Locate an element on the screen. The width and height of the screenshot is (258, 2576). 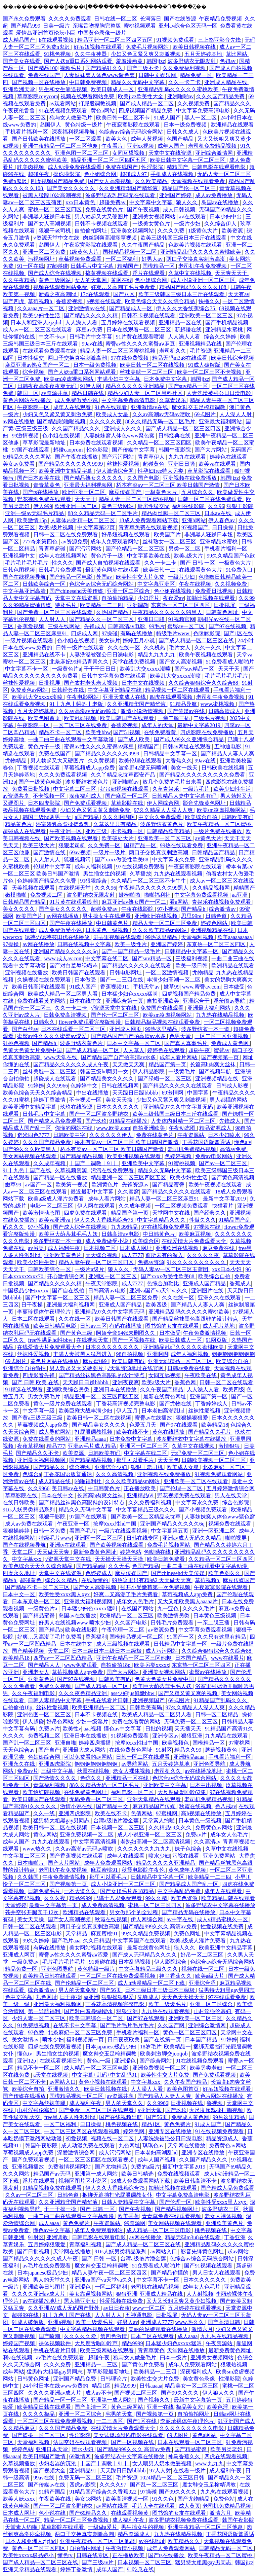
第四色激情 is located at coordinates (114, 2336).